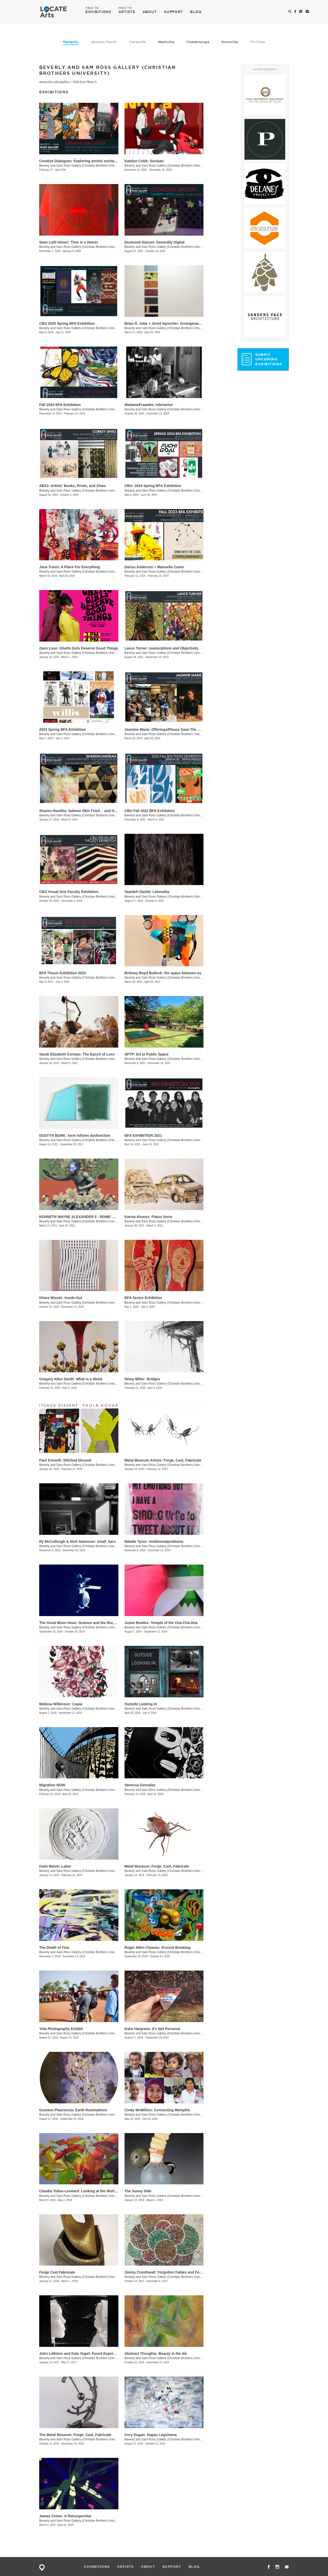 This screenshot has width=328, height=2576. What do you see at coordinates (104, 1217) in the screenshot?
I see `KENNETH WAYNE ALEXANDER II - ROME: A Study of The Changing America` at bounding box center [104, 1217].